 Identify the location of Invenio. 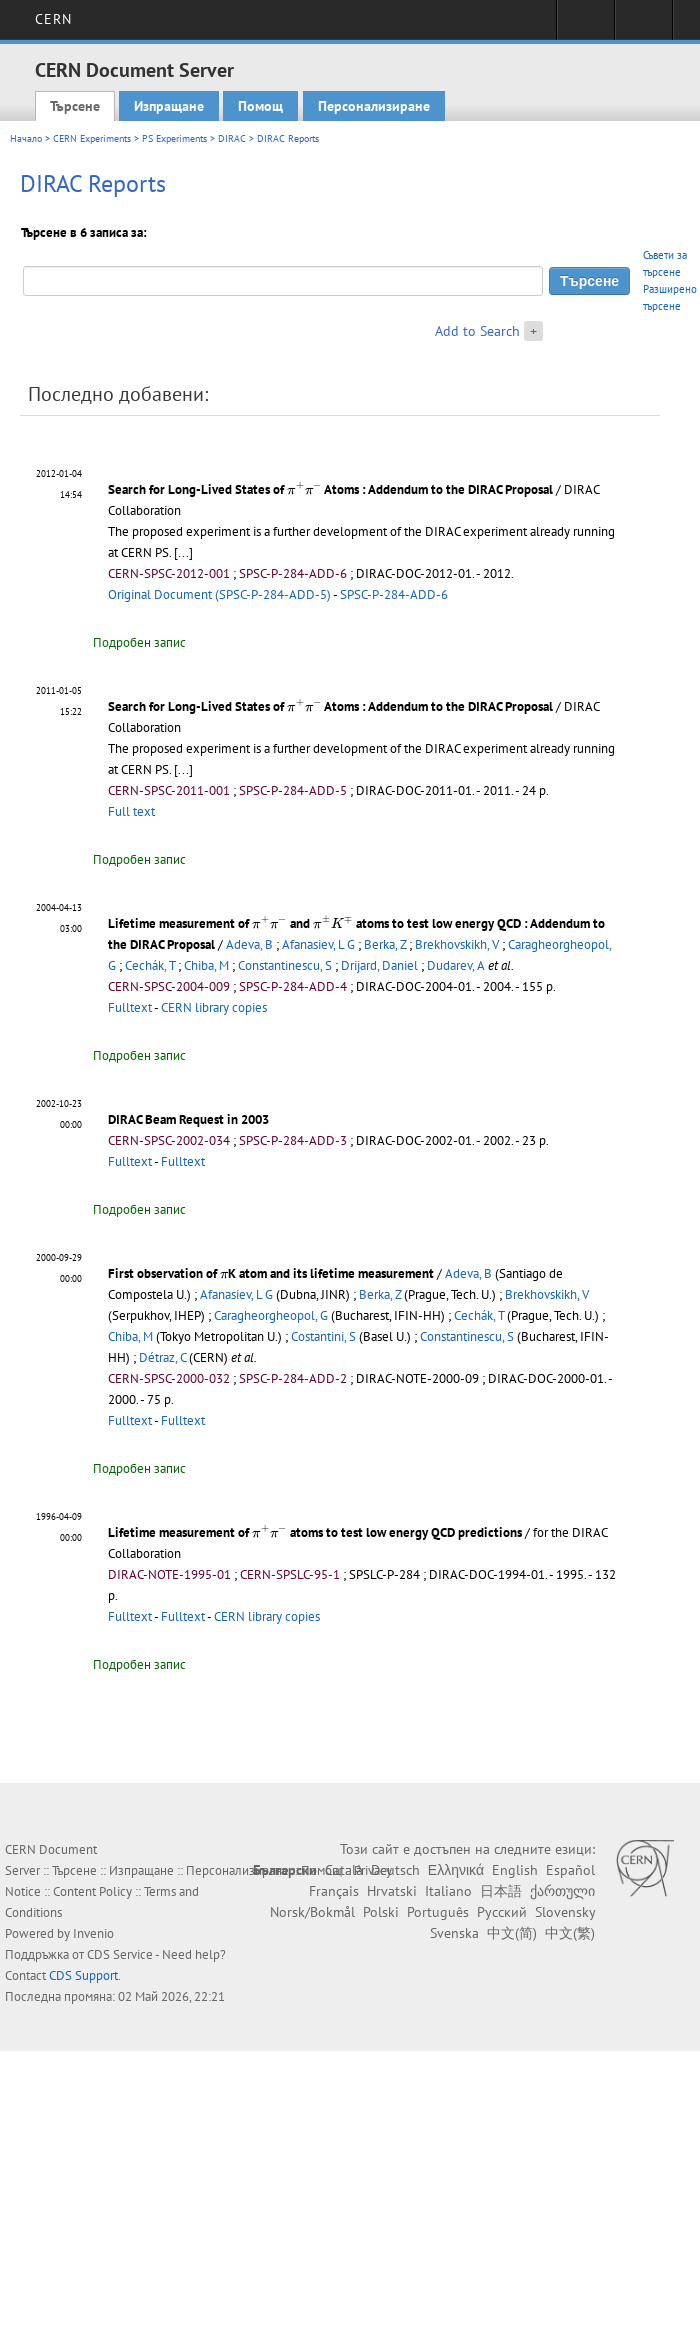
(93, 1933).